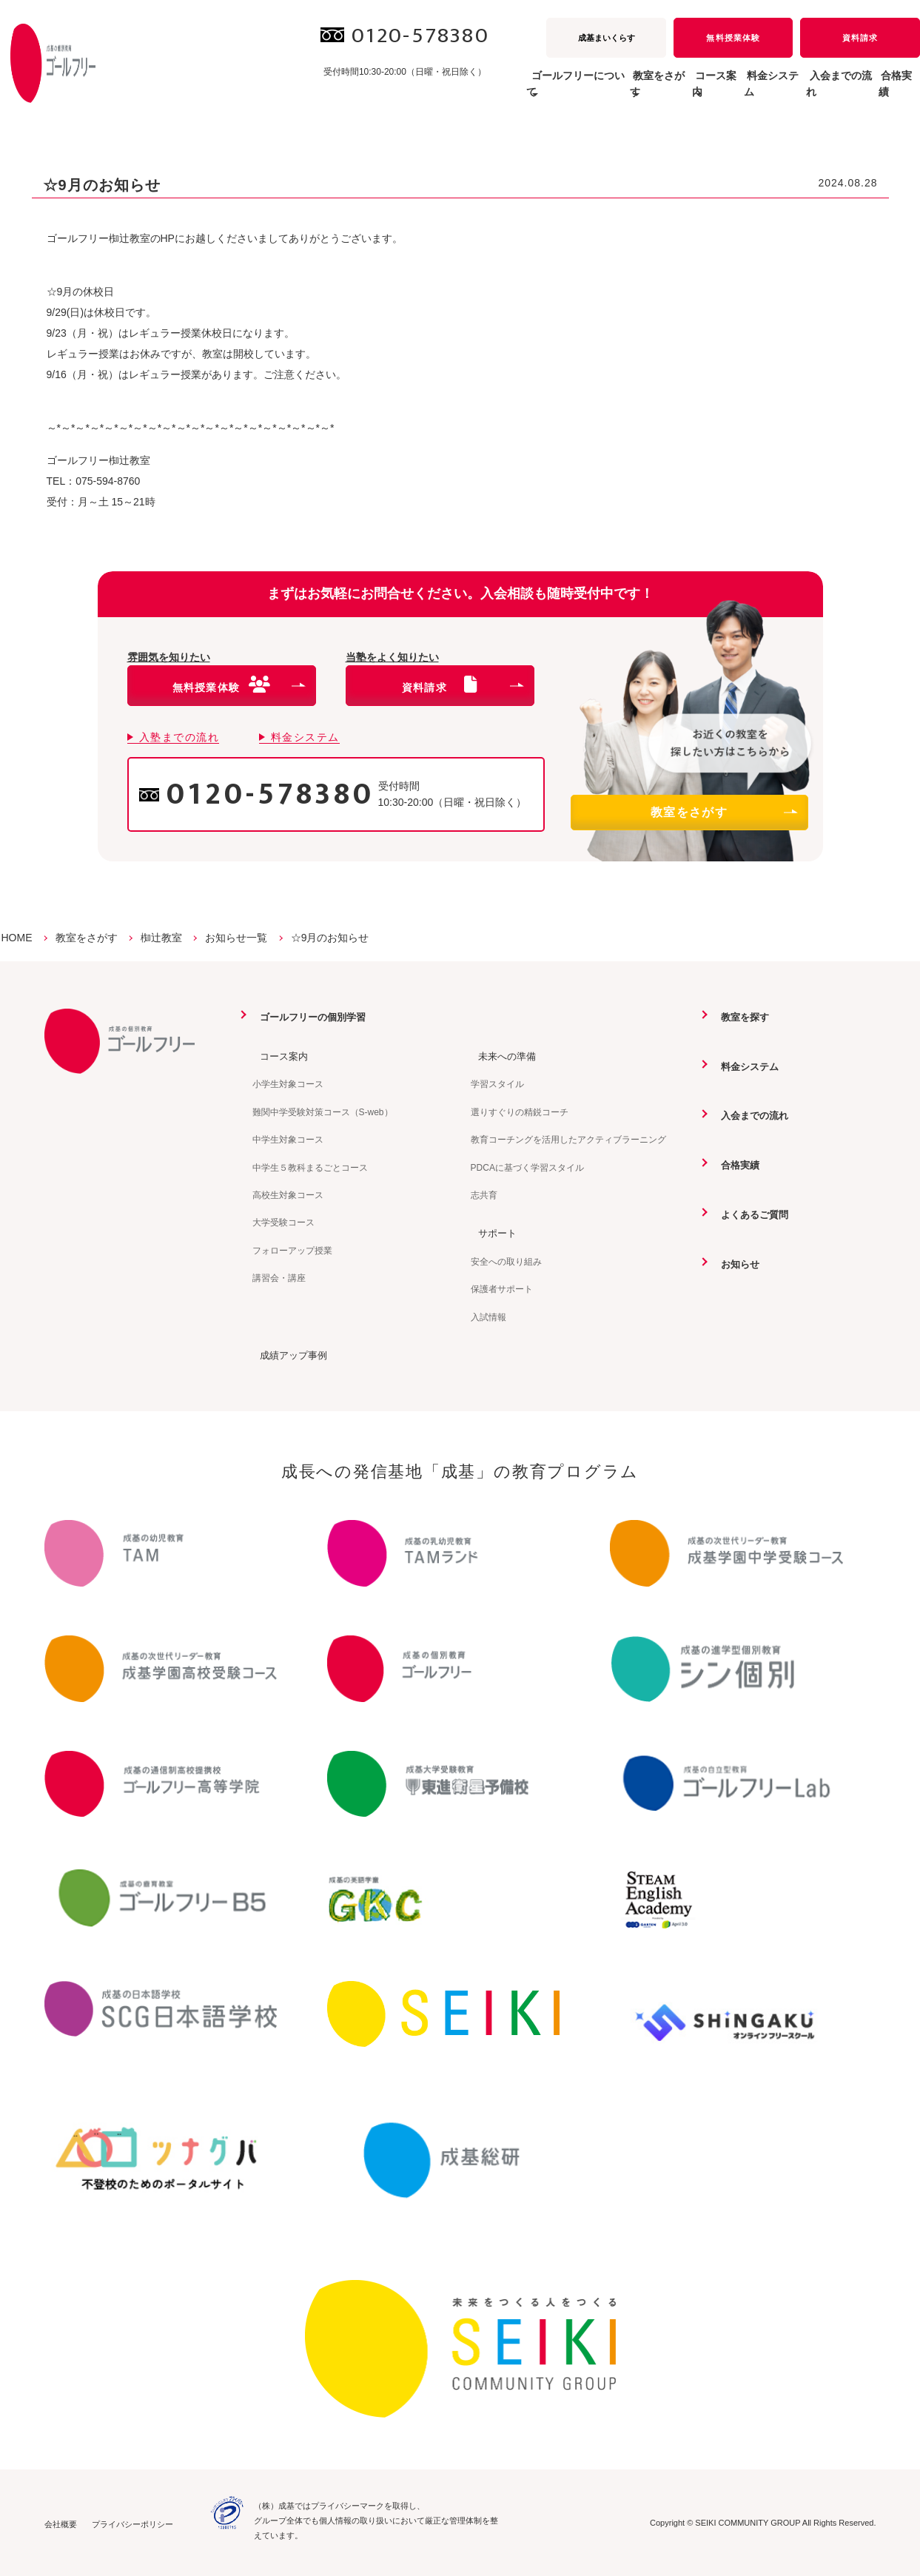 The height and width of the screenshot is (2576, 920). What do you see at coordinates (502, 1288) in the screenshot?
I see `保護者サポート` at bounding box center [502, 1288].